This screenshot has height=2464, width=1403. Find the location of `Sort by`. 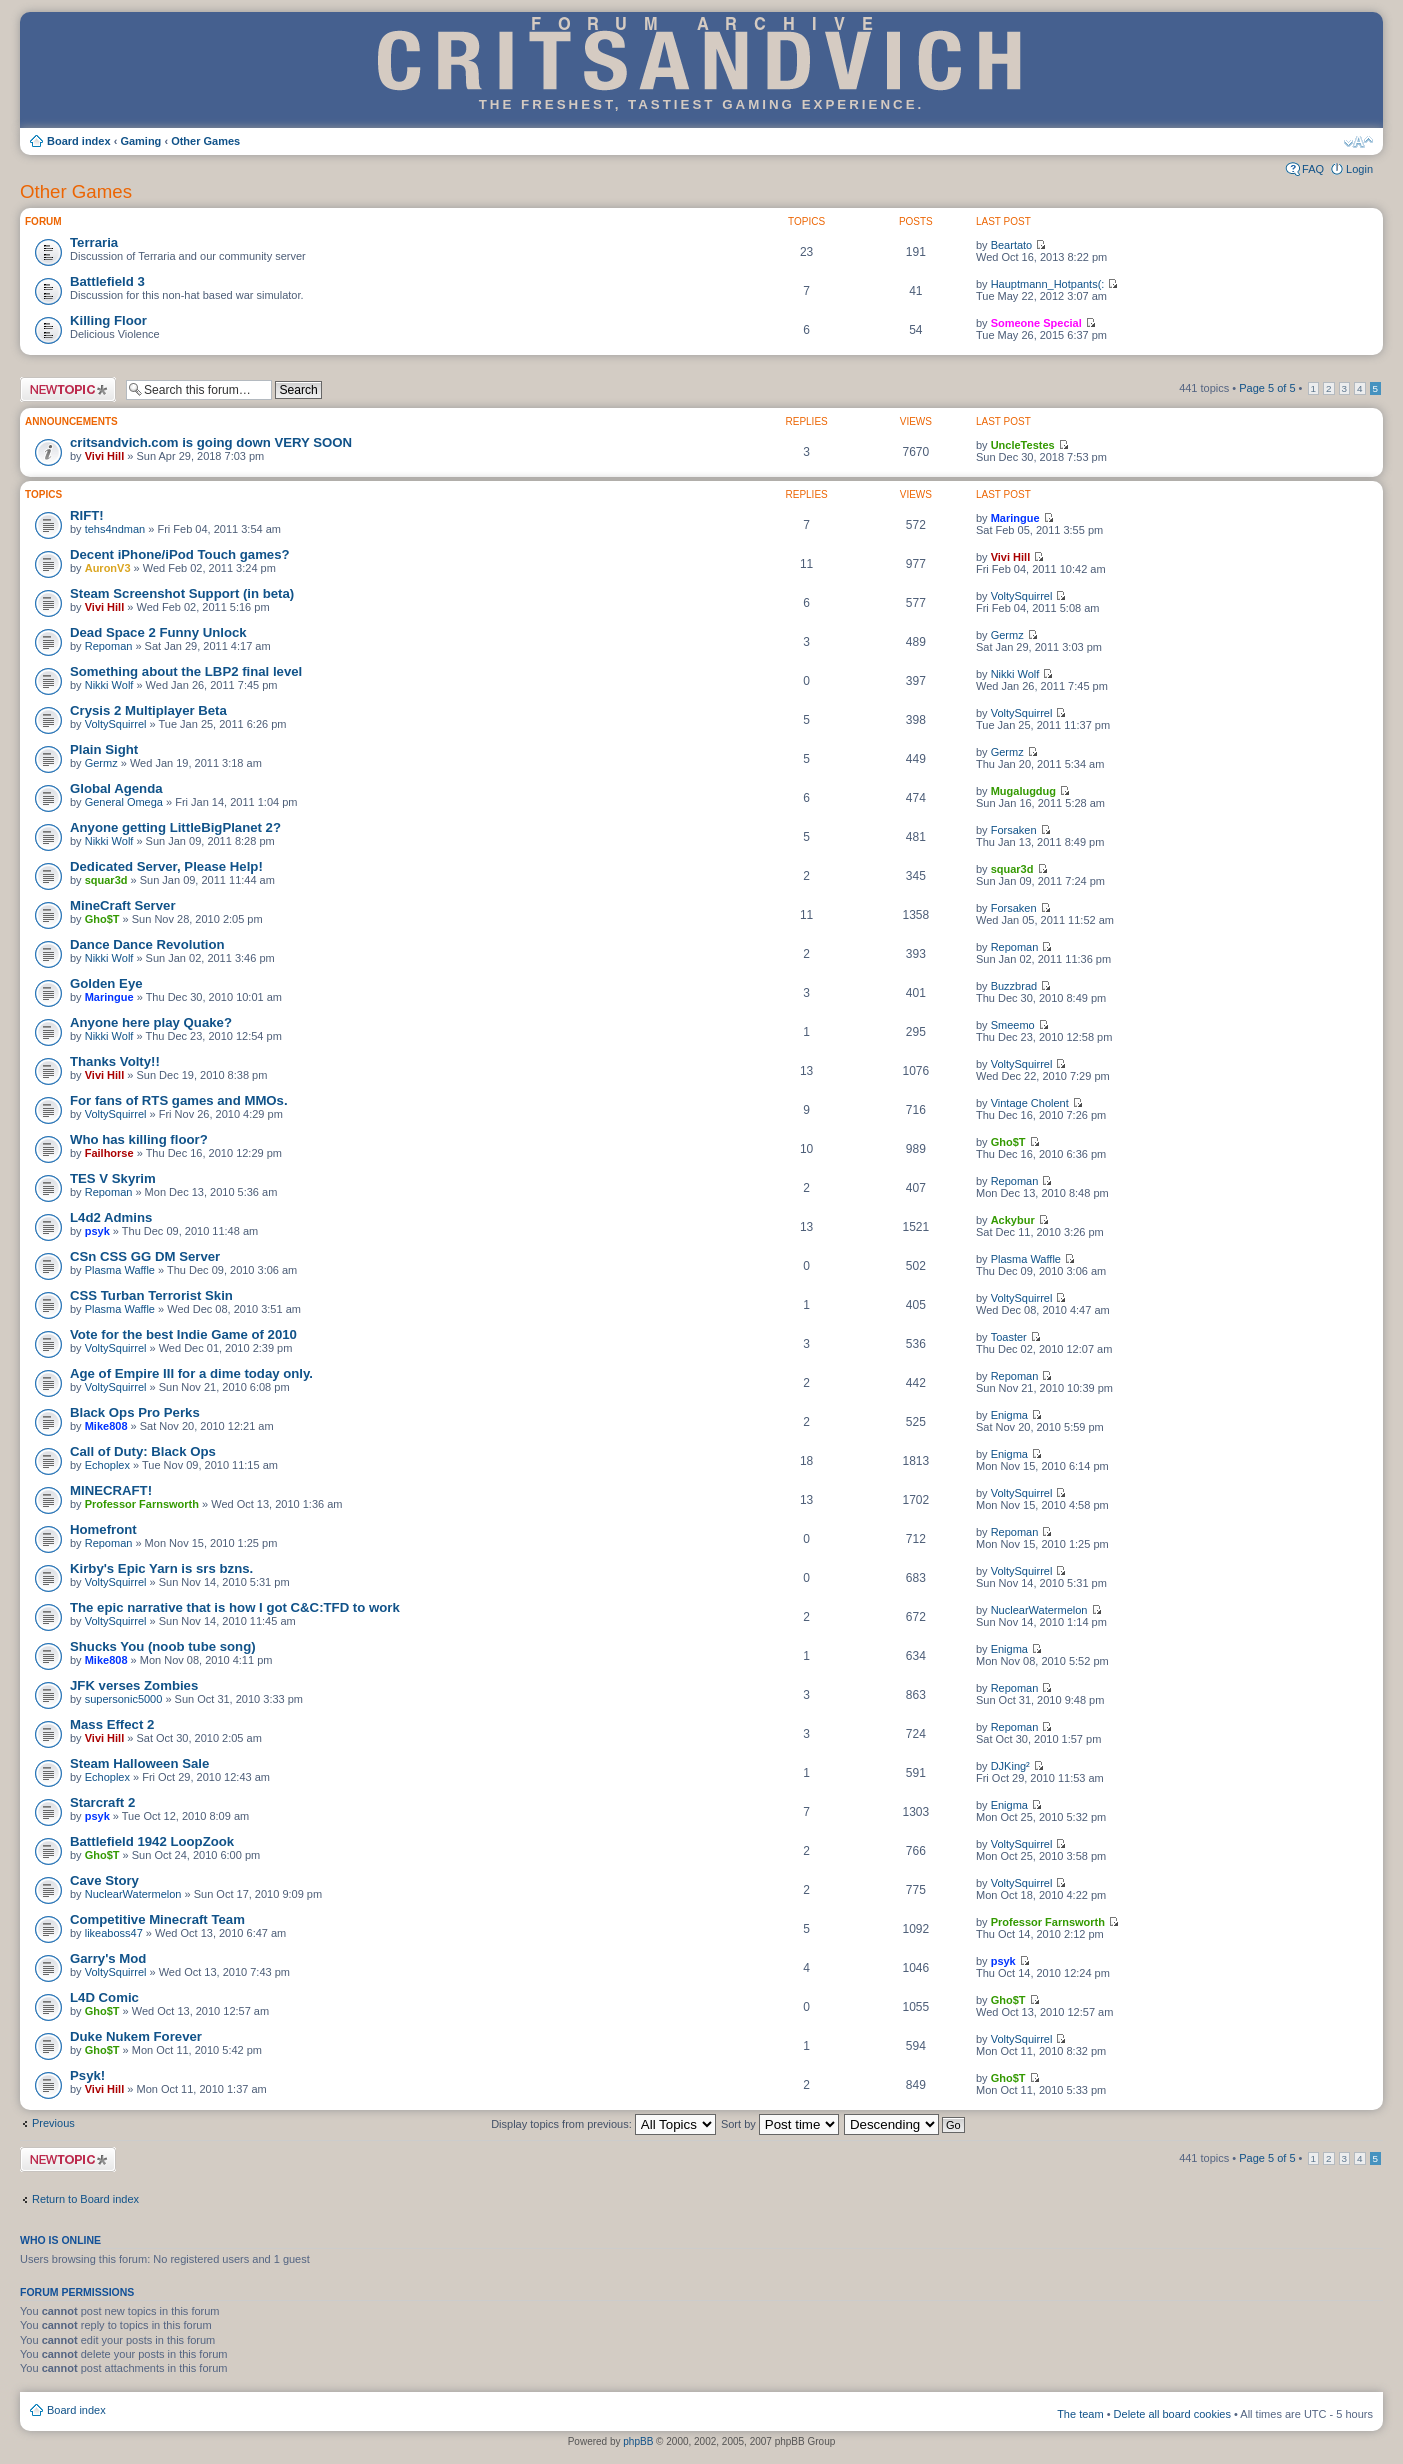

Sort by is located at coordinates (780, 2124).